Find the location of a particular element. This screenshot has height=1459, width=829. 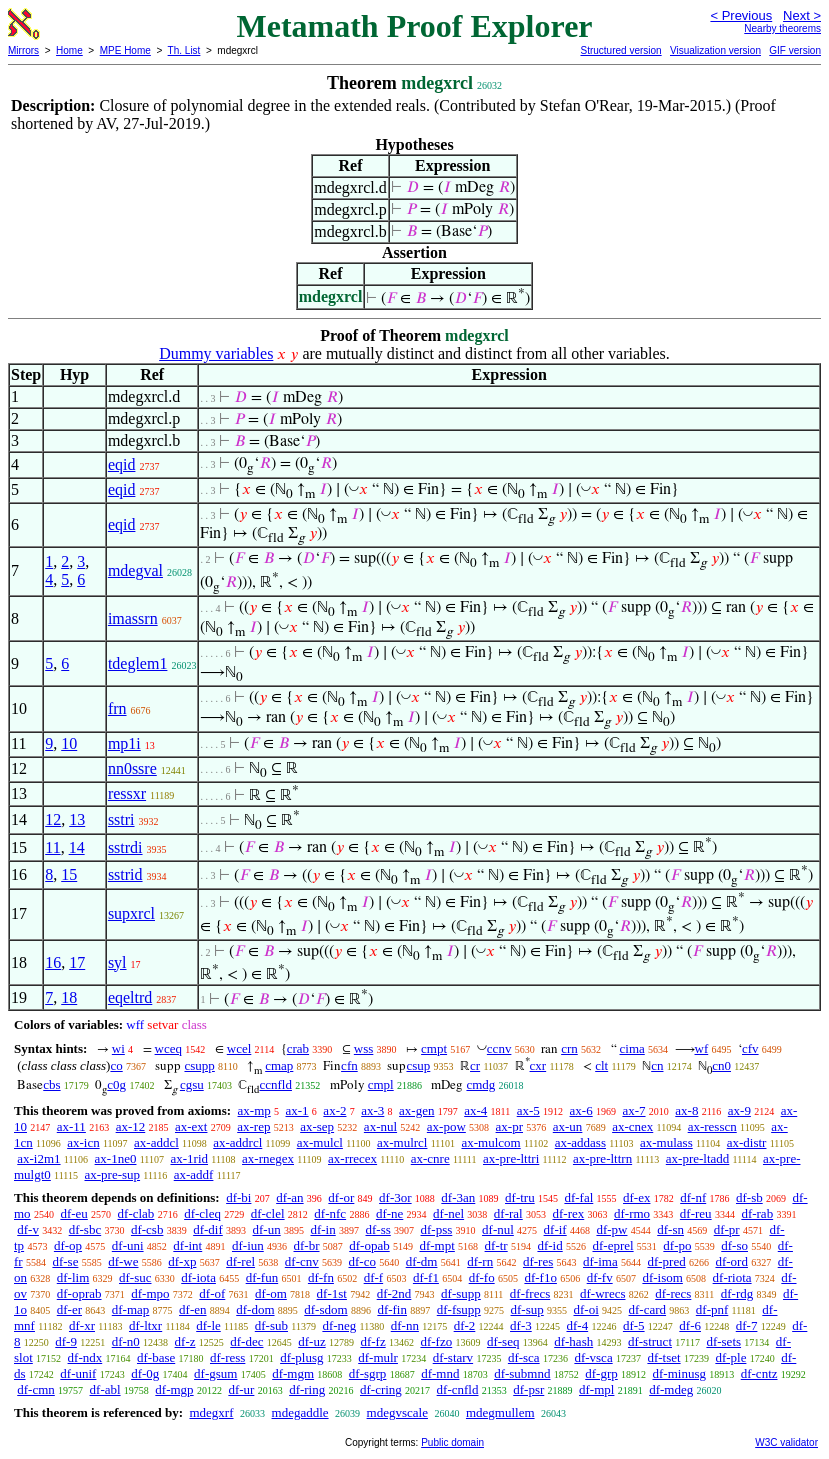

df-ex is located at coordinates (636, 1197).